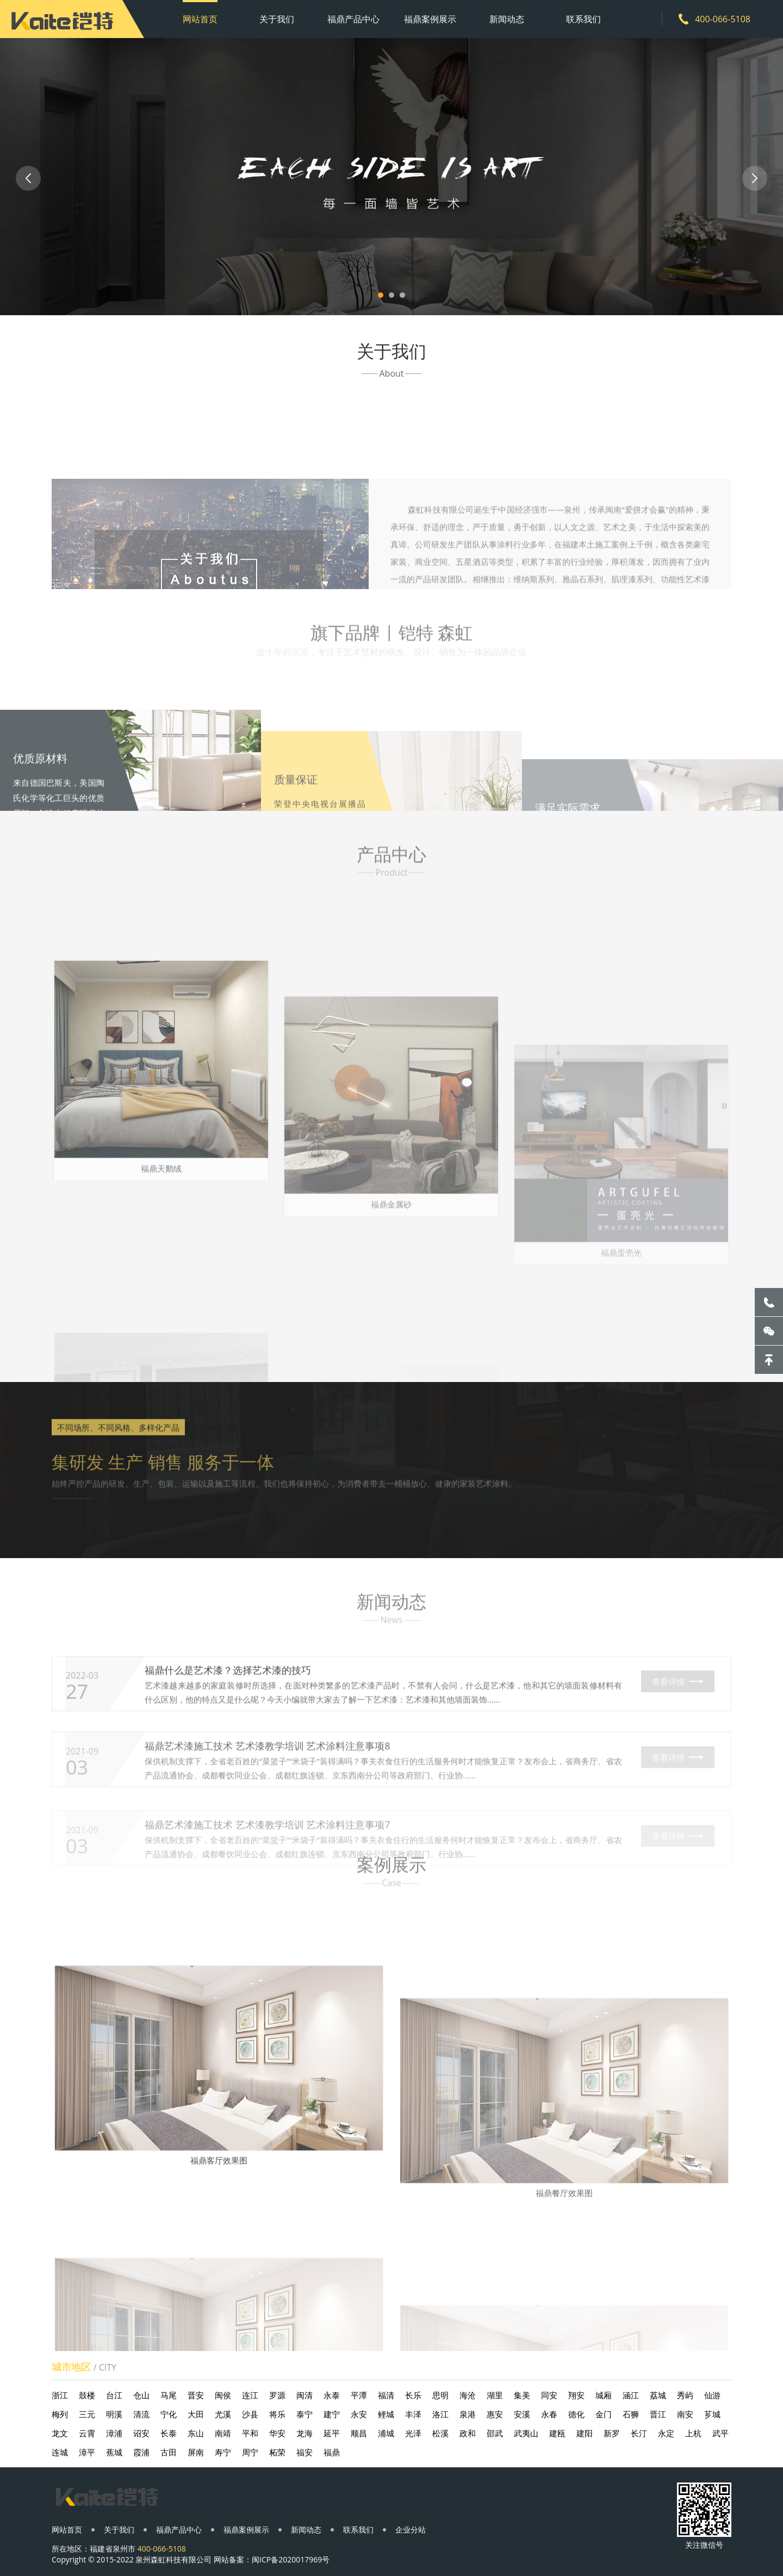  I want to click on 屏南, so click(196, 2452).